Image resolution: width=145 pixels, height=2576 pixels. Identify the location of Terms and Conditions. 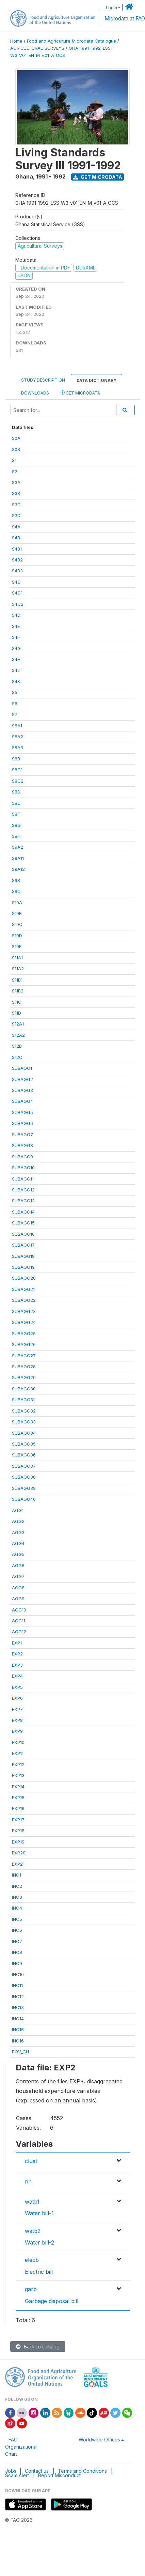
(82, 2471).